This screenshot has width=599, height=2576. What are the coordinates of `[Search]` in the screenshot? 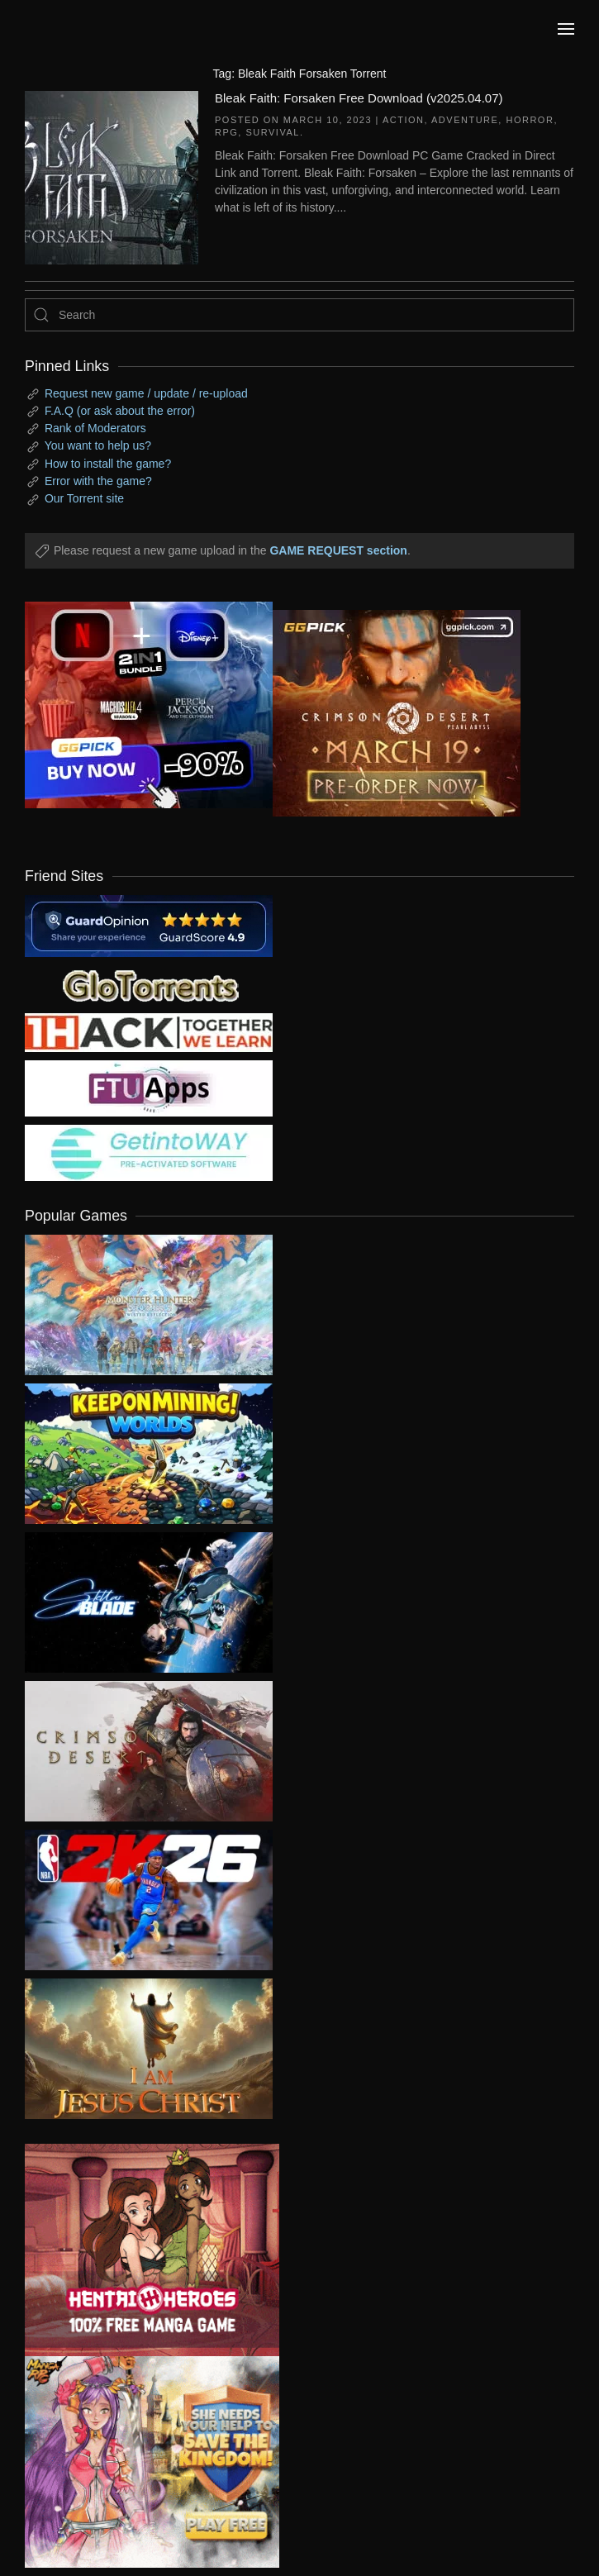 It's located at (299, 314).